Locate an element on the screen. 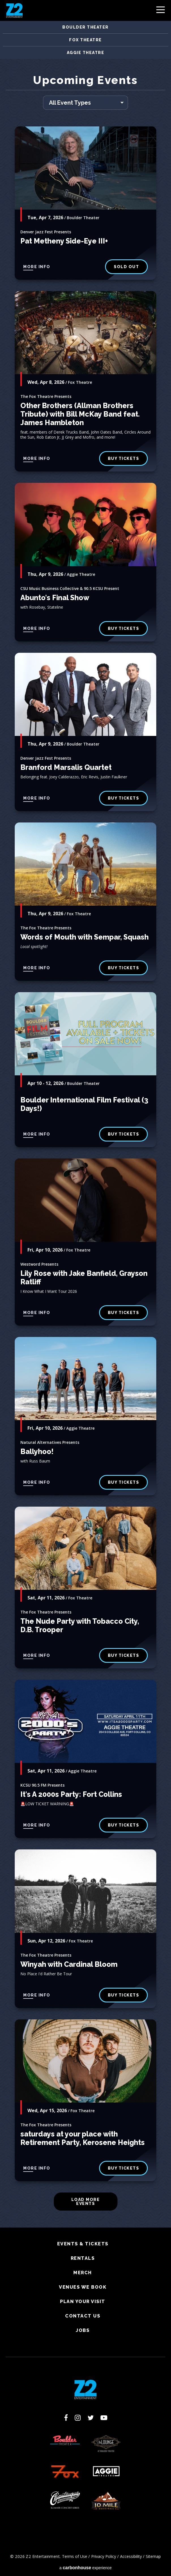  [Twitter] is located at coordinates (90, 2417).